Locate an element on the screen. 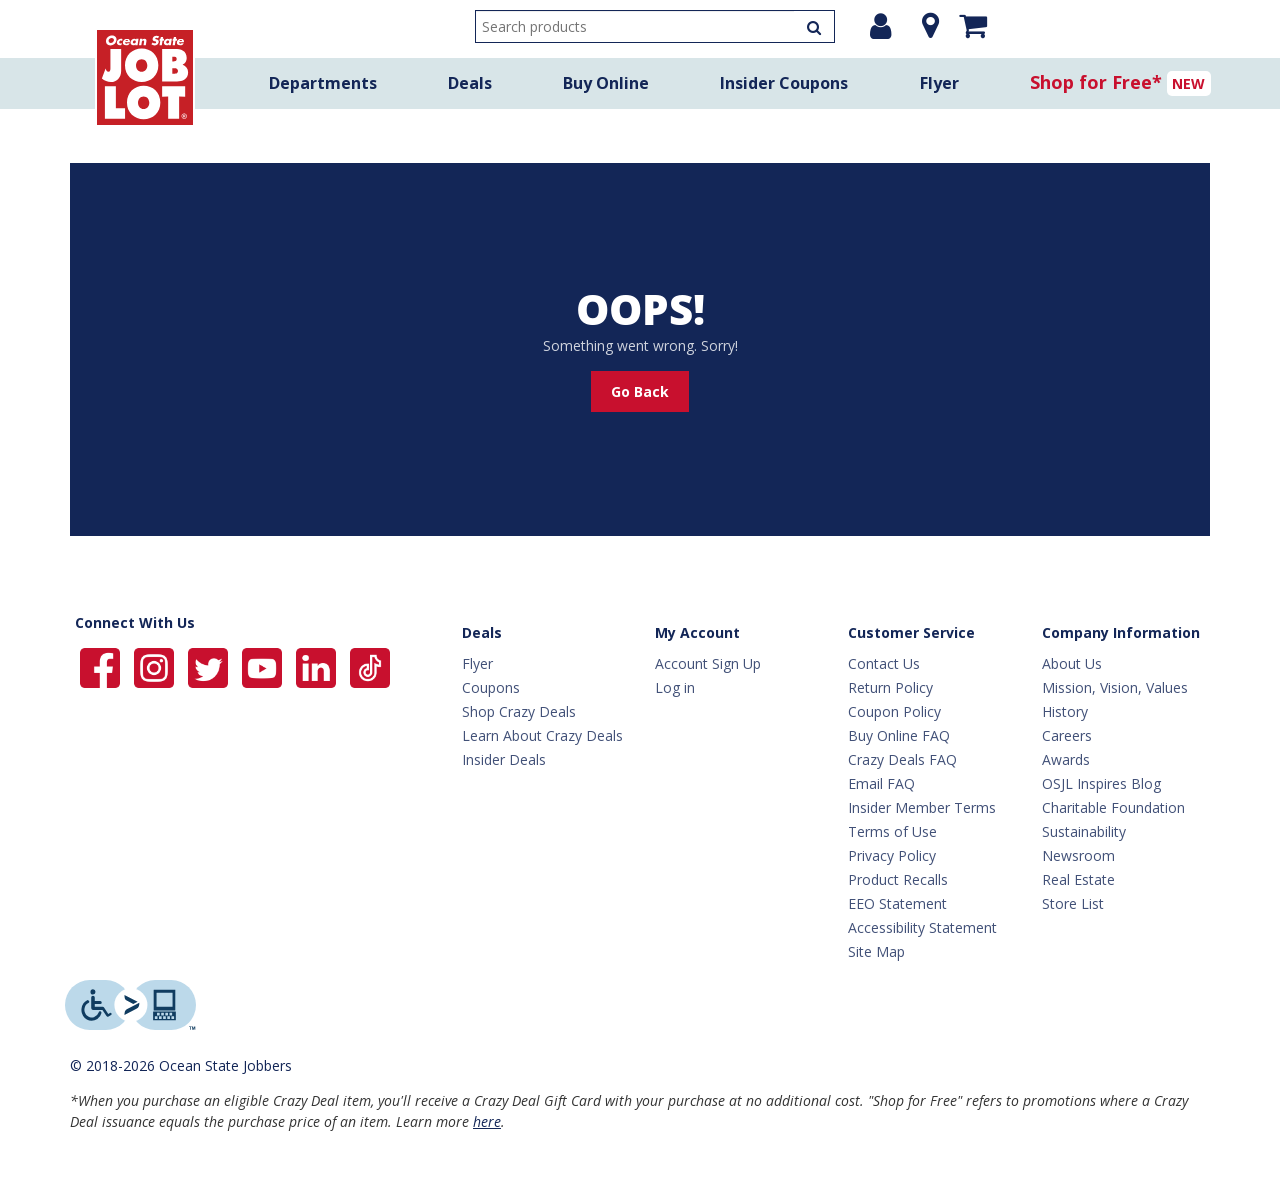 The width and height of the screenshot is (1280, 1181). [search input] is located at coordinates (655, 26).